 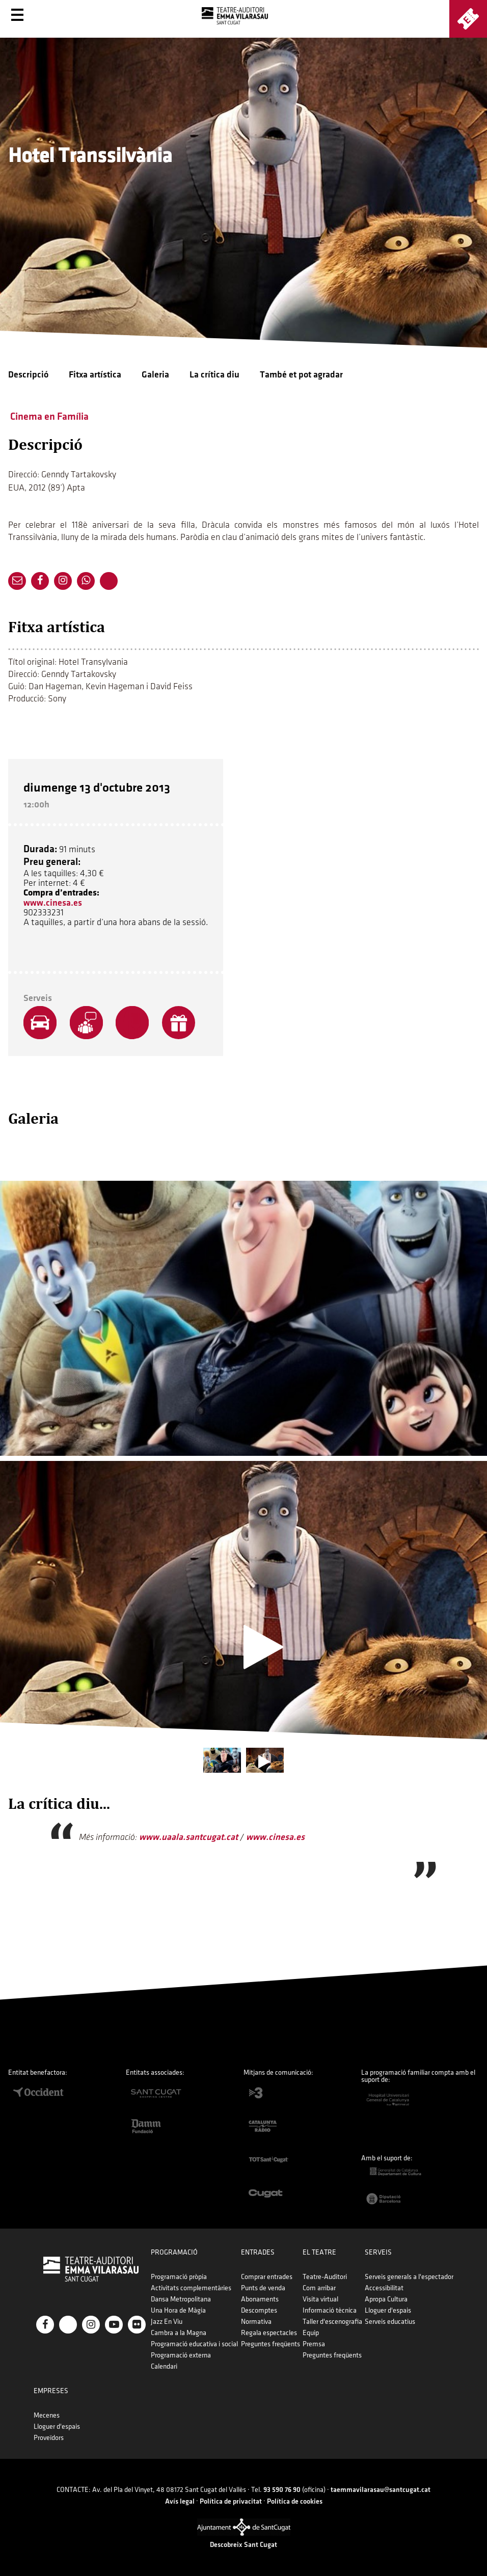 What do you see at coordinates (166, 2321) in the screenshot?
I see `Jazz En Viu` at bounding box center [166, 2321].